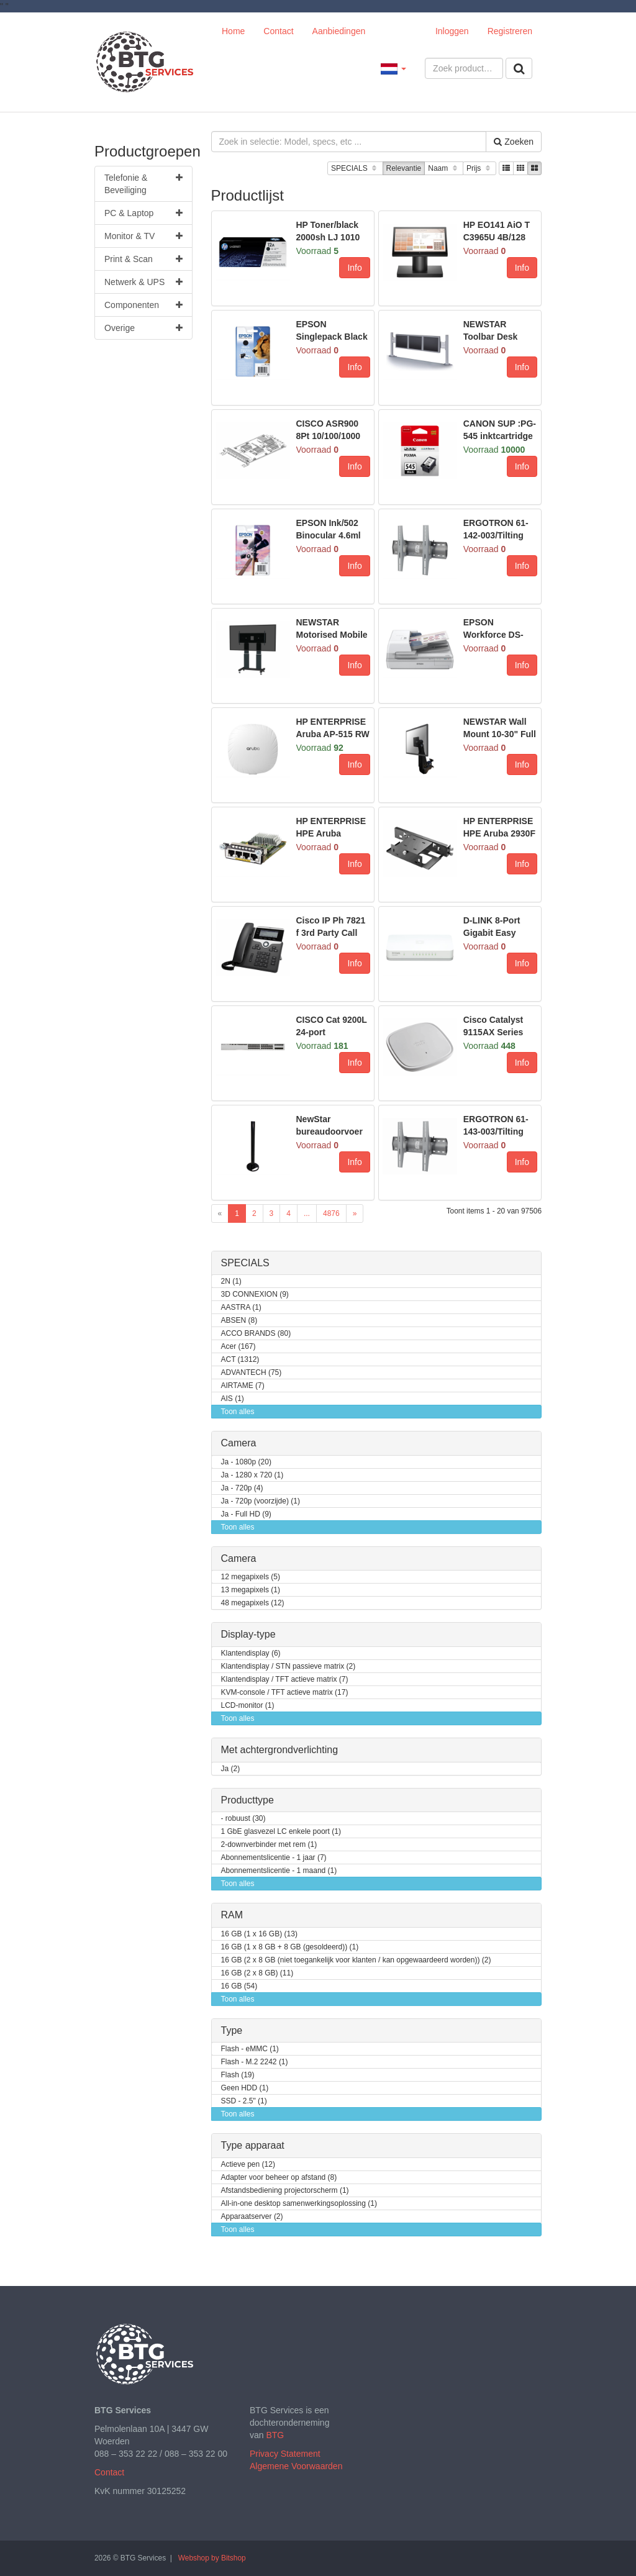 The width and height of the screenshot is (636, 2576). What do you see at coordinates (241, 1307) in the screenshot?
I see `AASTRA (1)` at bounding box center [241, 1307].